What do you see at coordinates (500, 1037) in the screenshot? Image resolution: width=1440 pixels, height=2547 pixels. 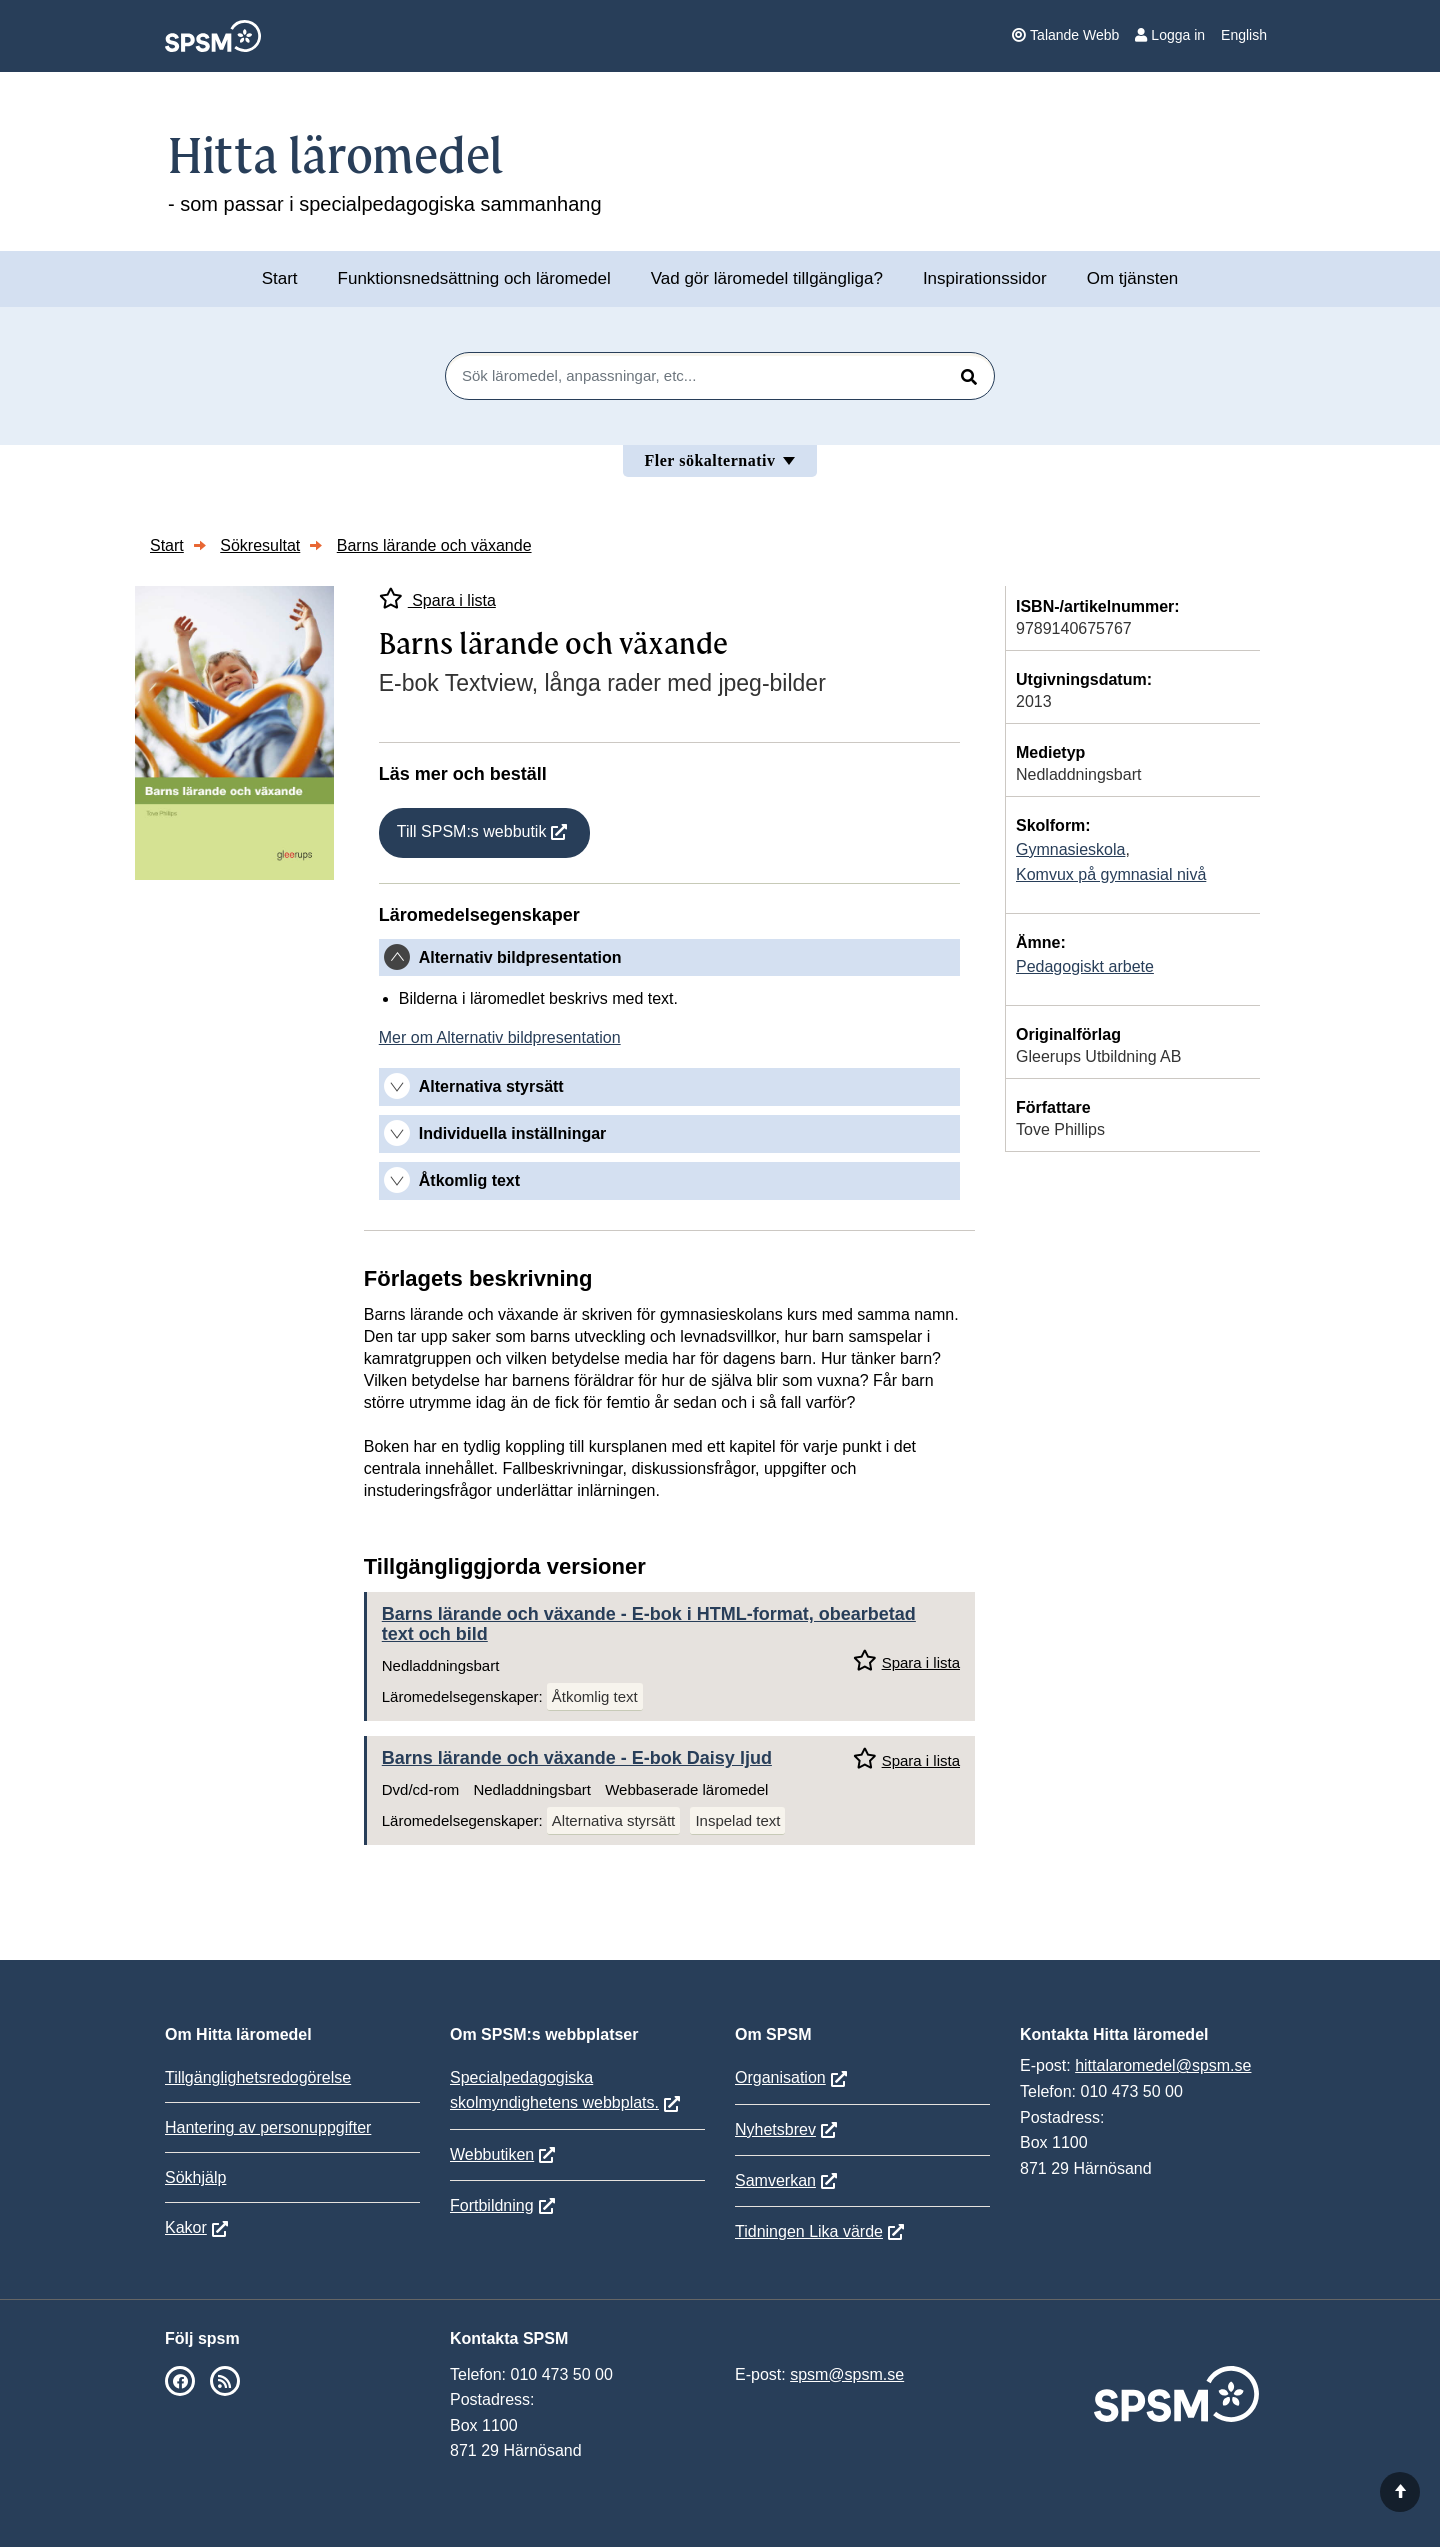 I see `Mer om Alternativ bildpresentation` at bounding box center [500, 1037].